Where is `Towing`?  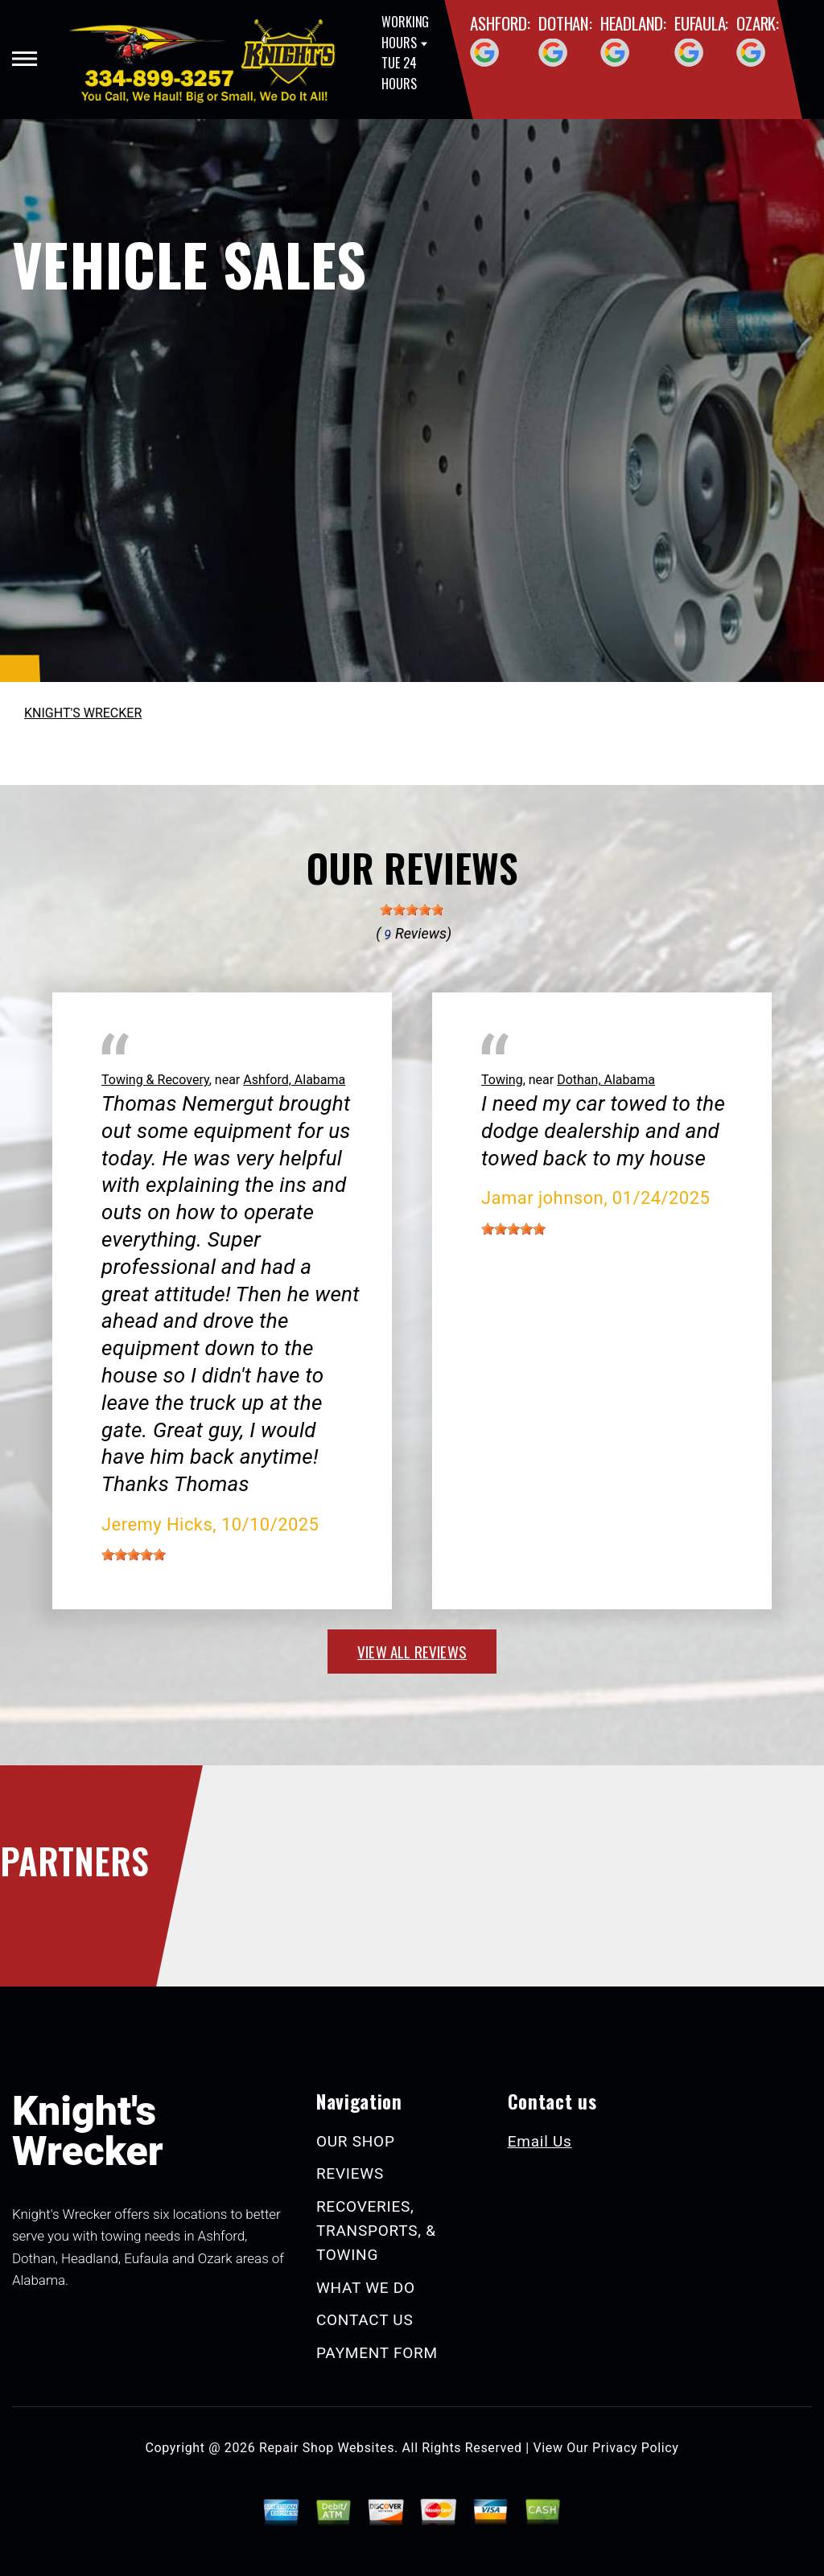 Towing is located at coordinates (502, 1079).